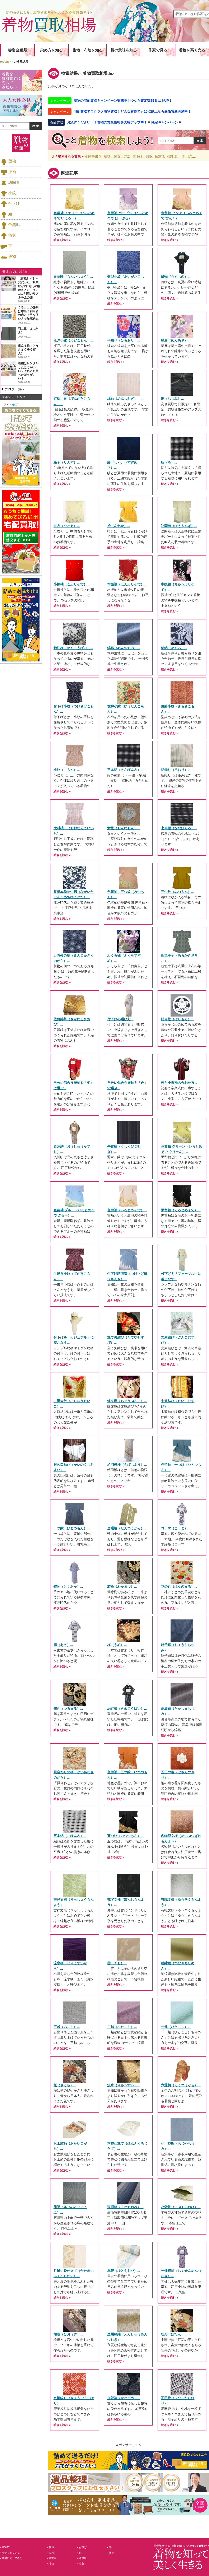 Image resolution: width=209 pixels, height=2576 pixels. Describe the element at coordinates (122, 1586) in the screenshot. I see `若松（わかまつ）...` at that location.